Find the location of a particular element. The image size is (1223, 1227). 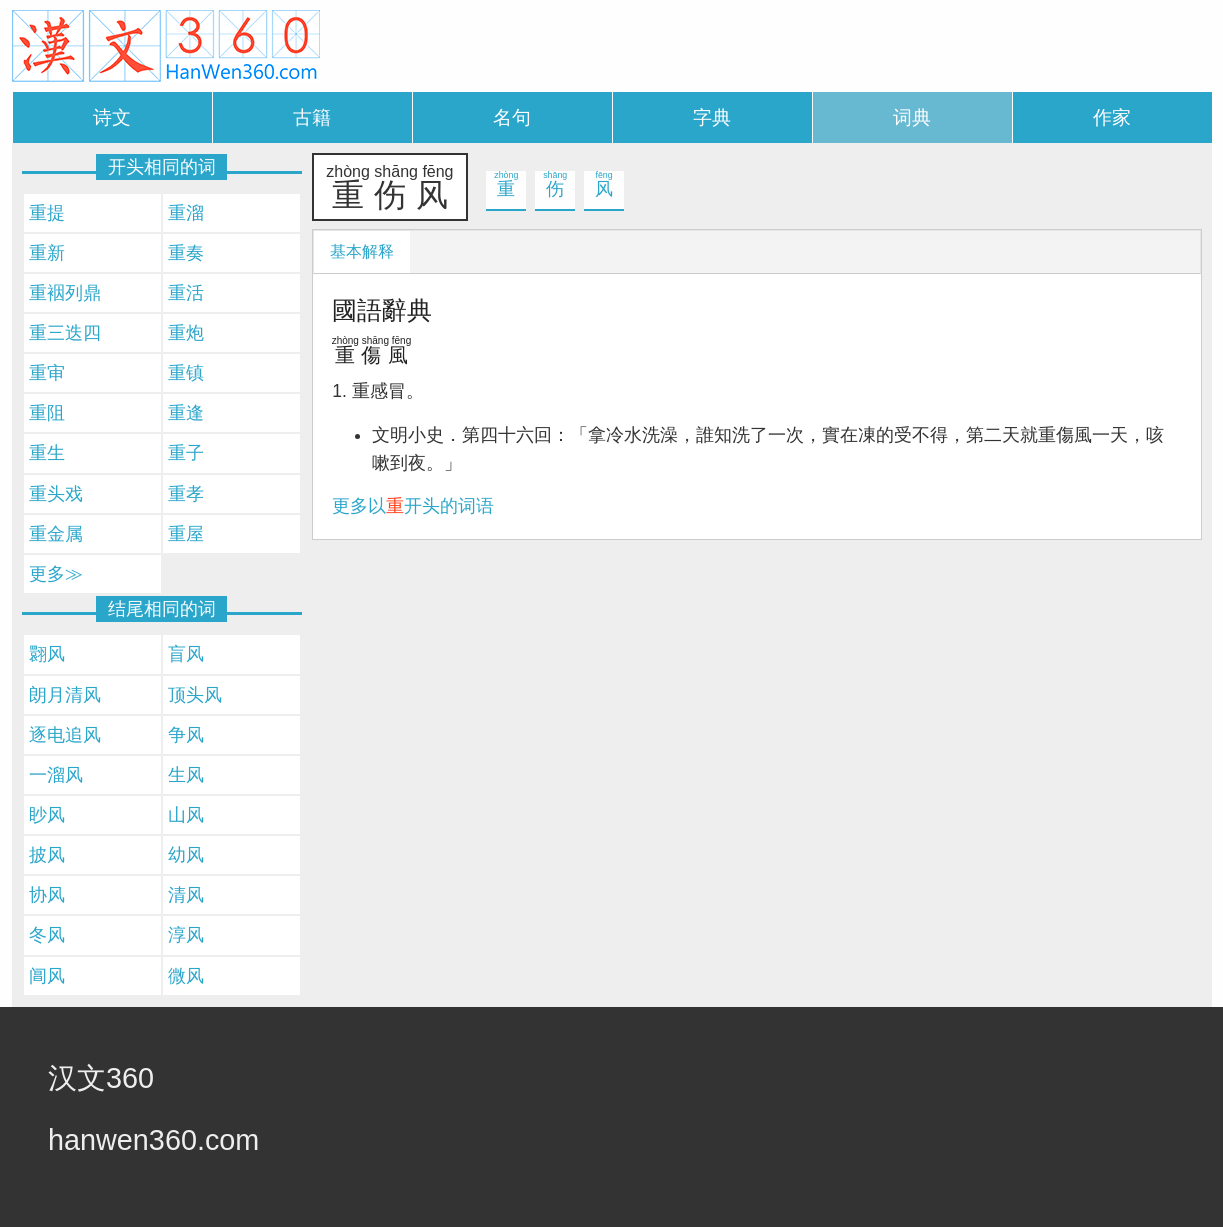

重溜 is located at coordinates (186, 213).